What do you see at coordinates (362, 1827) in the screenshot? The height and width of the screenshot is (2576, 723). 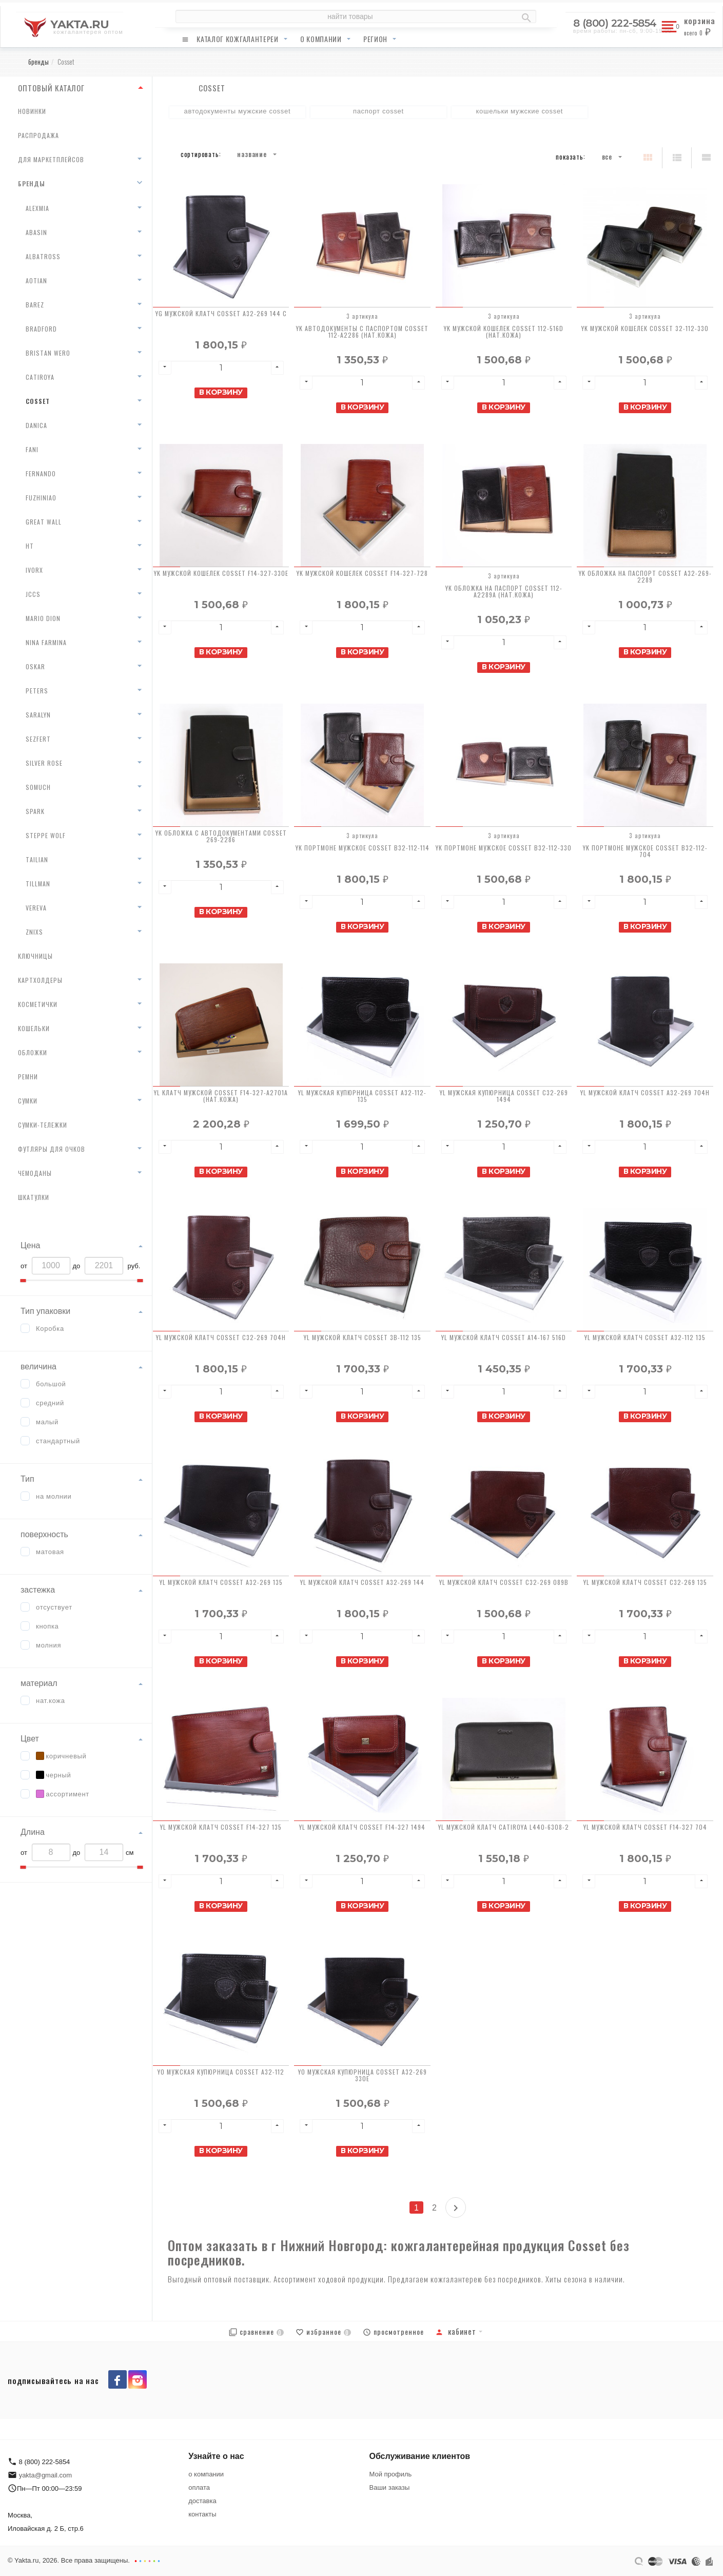 I see `YL Мужской клатч Cosset F14-327 1494` at bounding box center [362, 1827].